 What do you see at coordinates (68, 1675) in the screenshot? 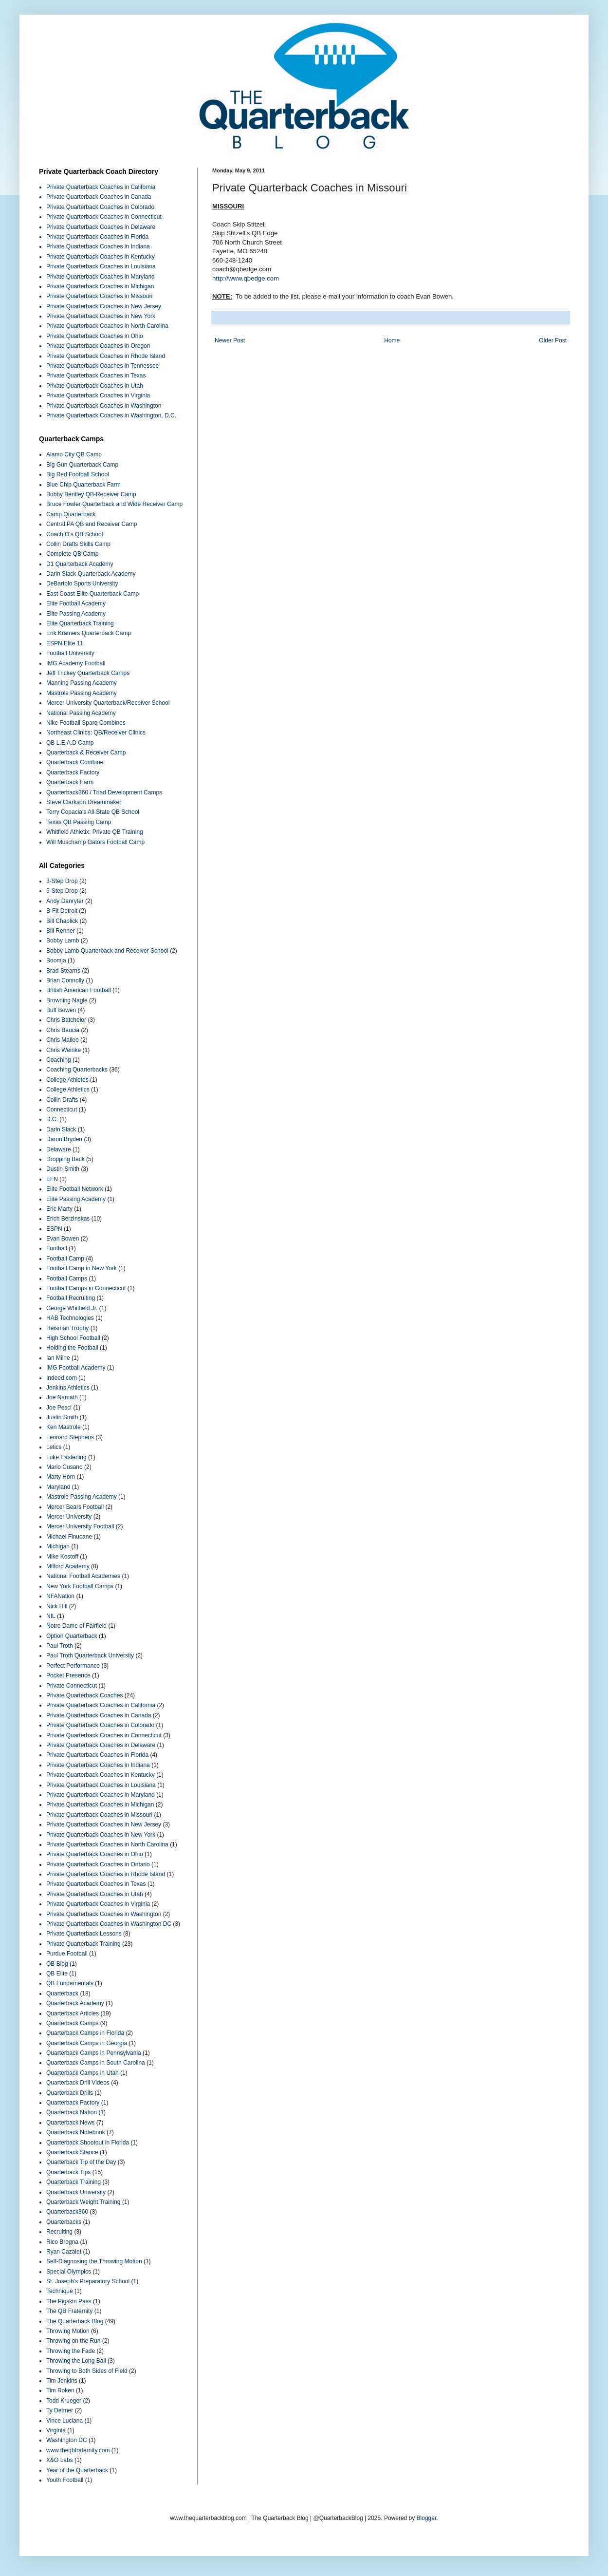
I see `Pocket Presence` at bounding box center [68, 1675].